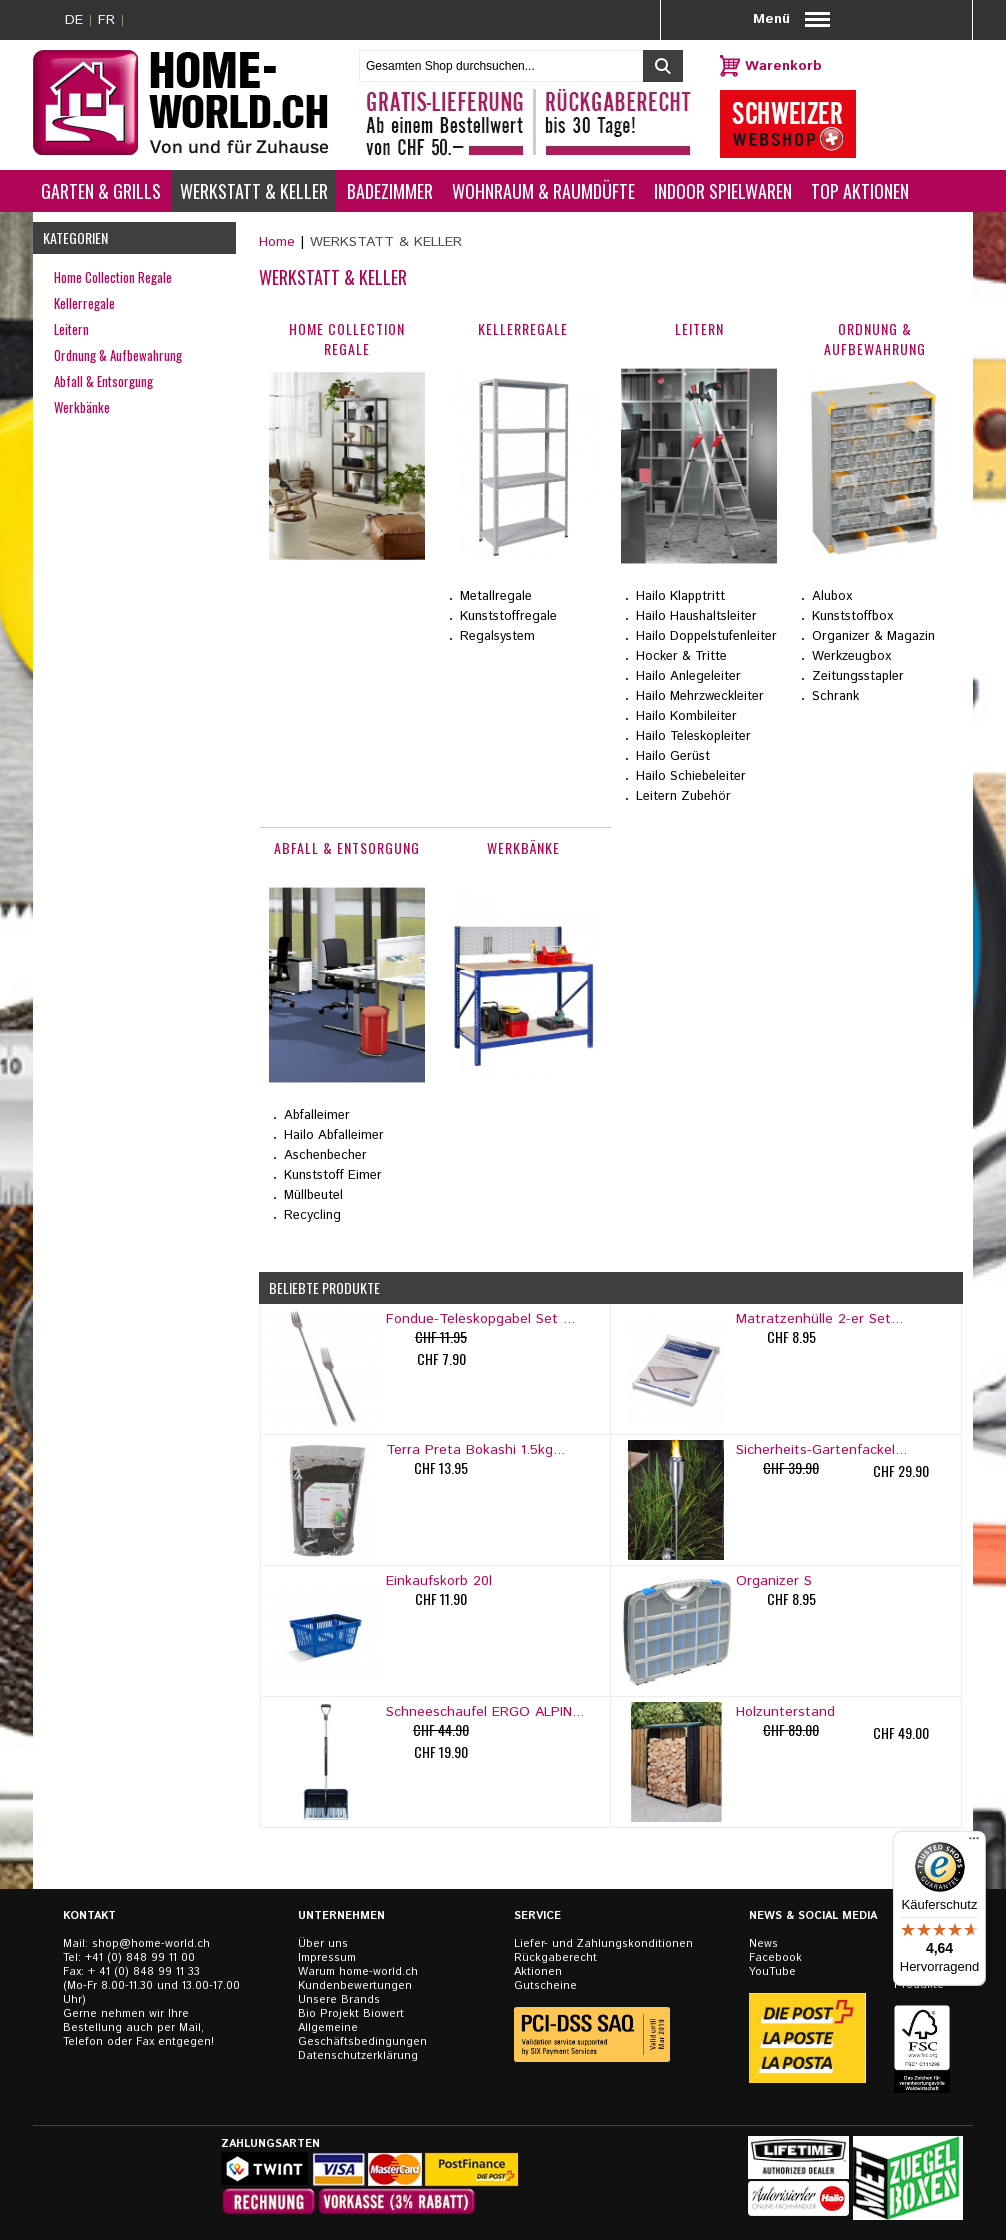  Describe the element at coordinates (140, 1958) in the screenshot. I see `+41 (0) 848 99 11 00` at that location.